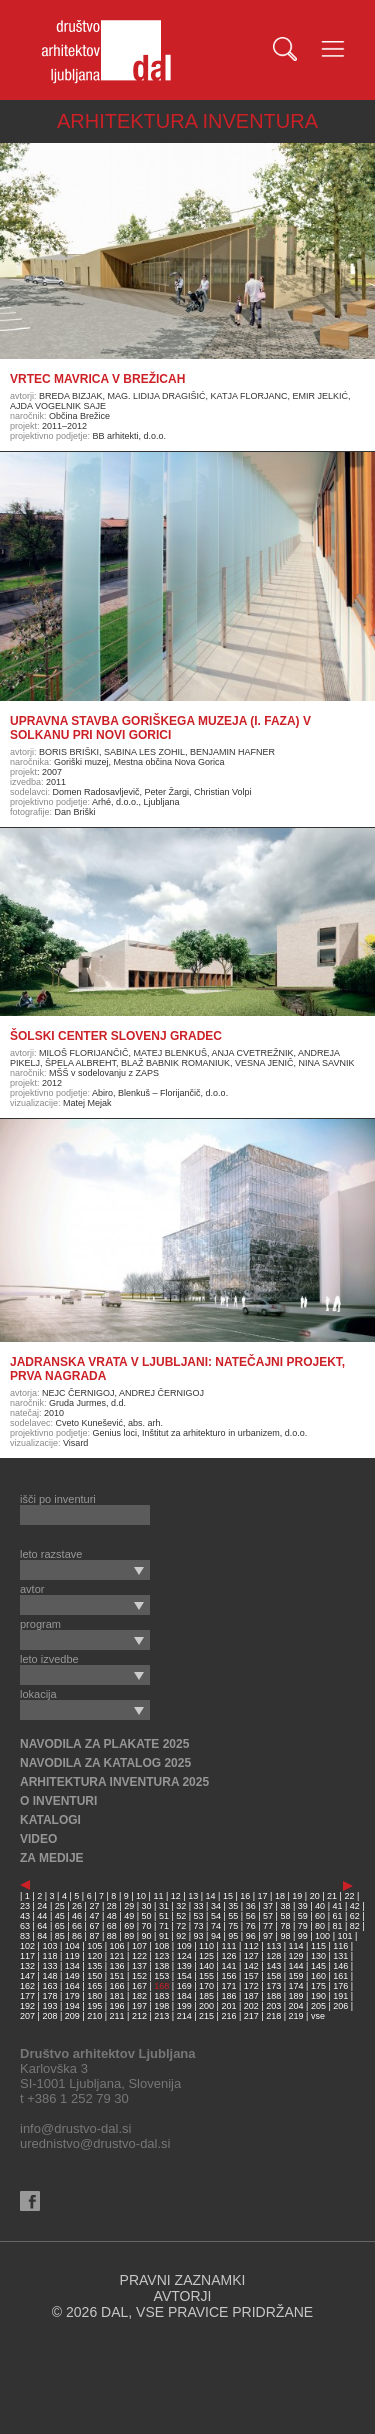  What do you see at coordinates (273, 2016) in the screenshot?
I see `218` at bounding box center [273, 2016].